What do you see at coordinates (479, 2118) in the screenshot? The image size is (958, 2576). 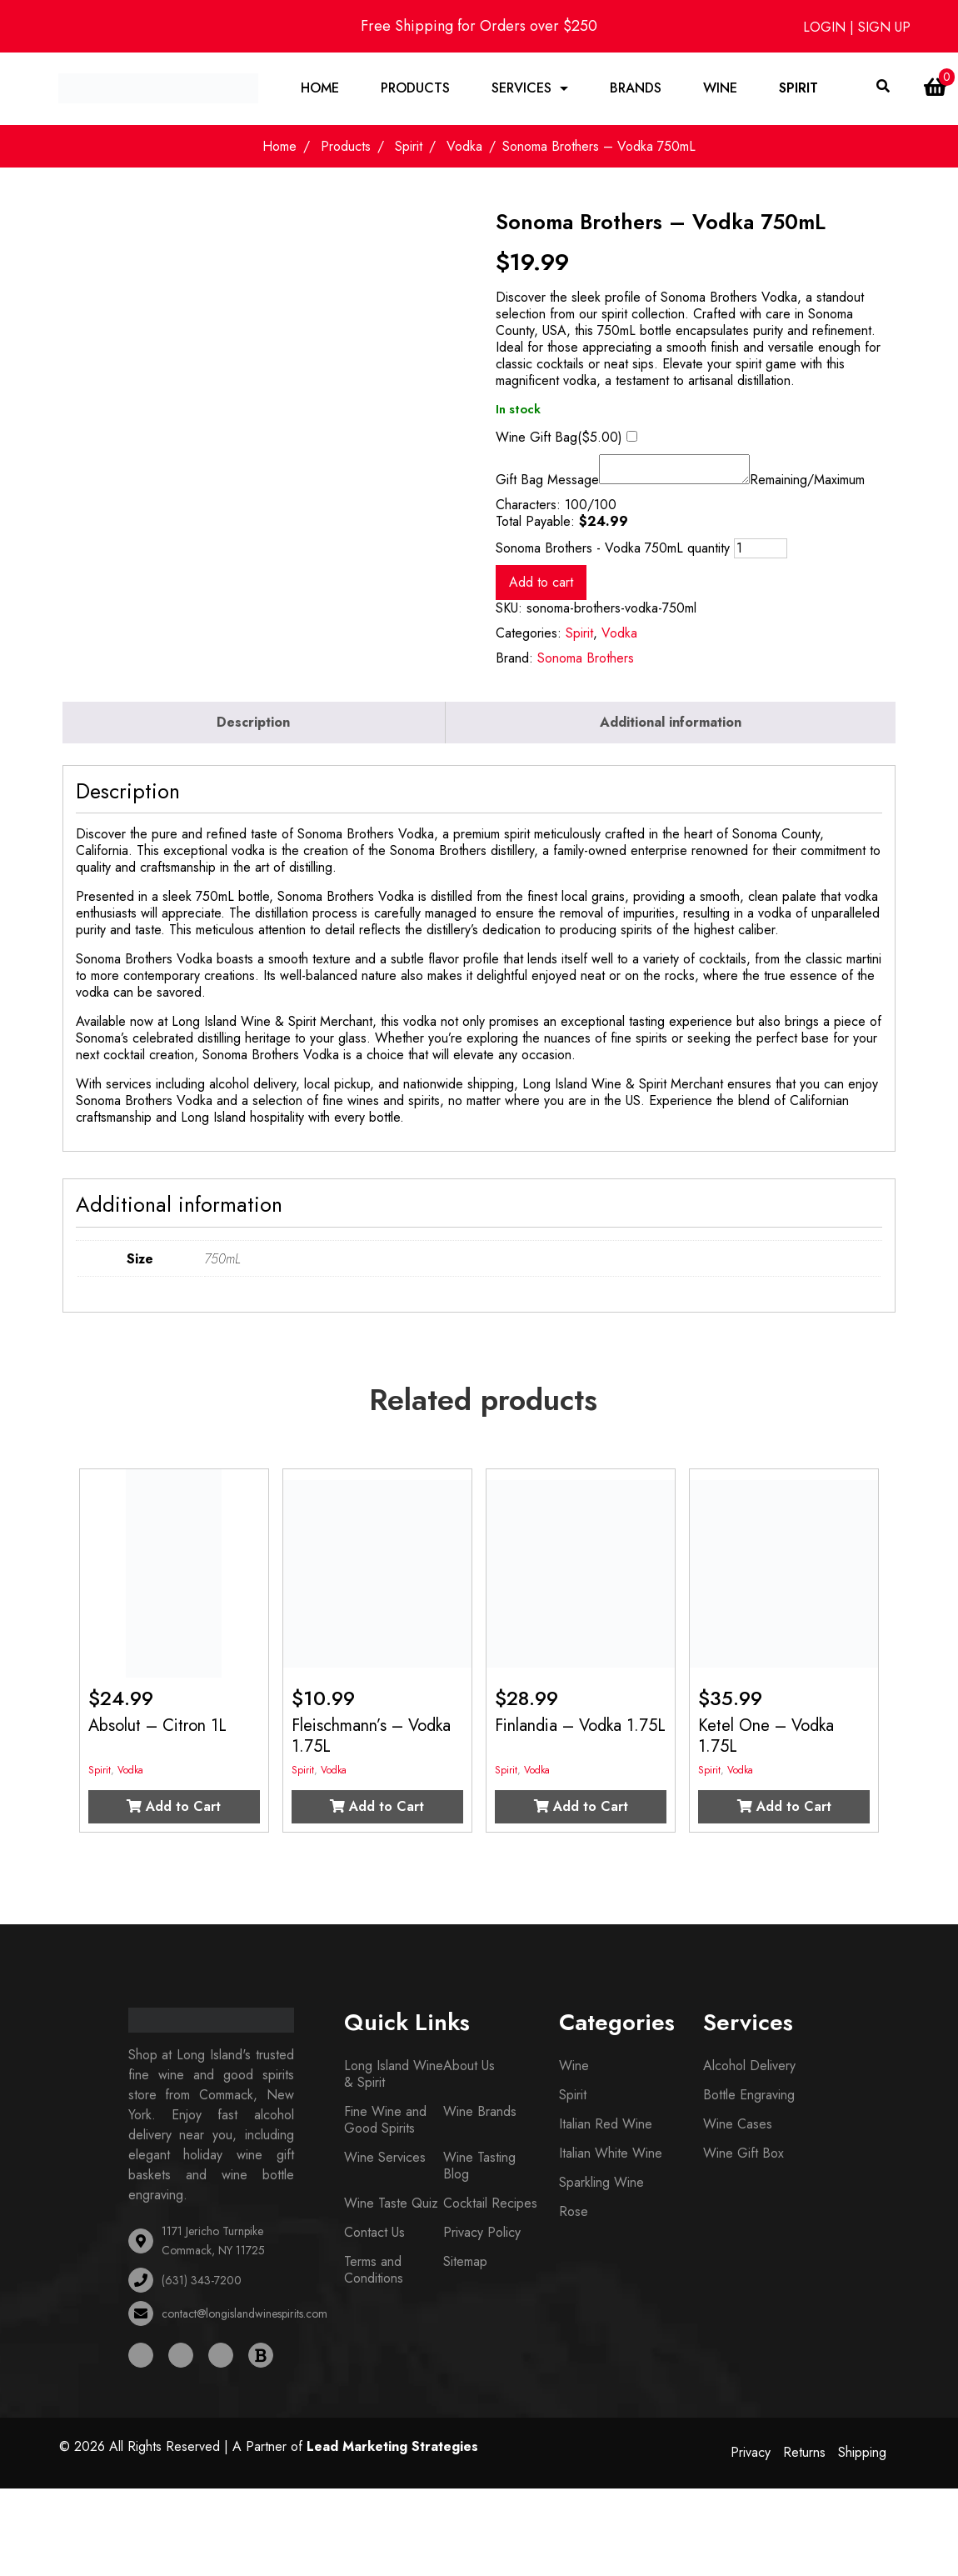 I see `Wine Brands` at bounding box center [479, 2118].